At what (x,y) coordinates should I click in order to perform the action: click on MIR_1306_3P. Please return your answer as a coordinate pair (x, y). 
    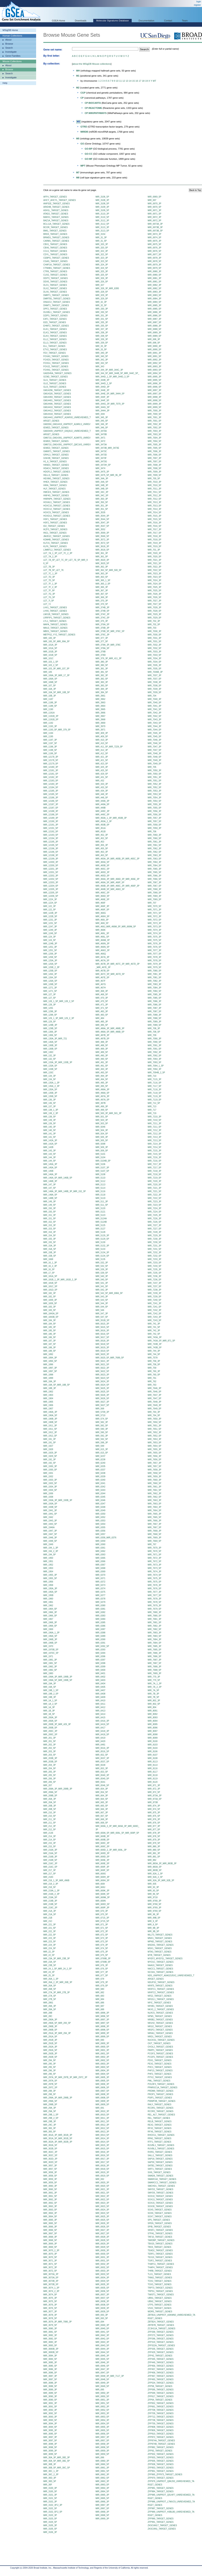
    Looking at the image, I should click on (50, 1032).